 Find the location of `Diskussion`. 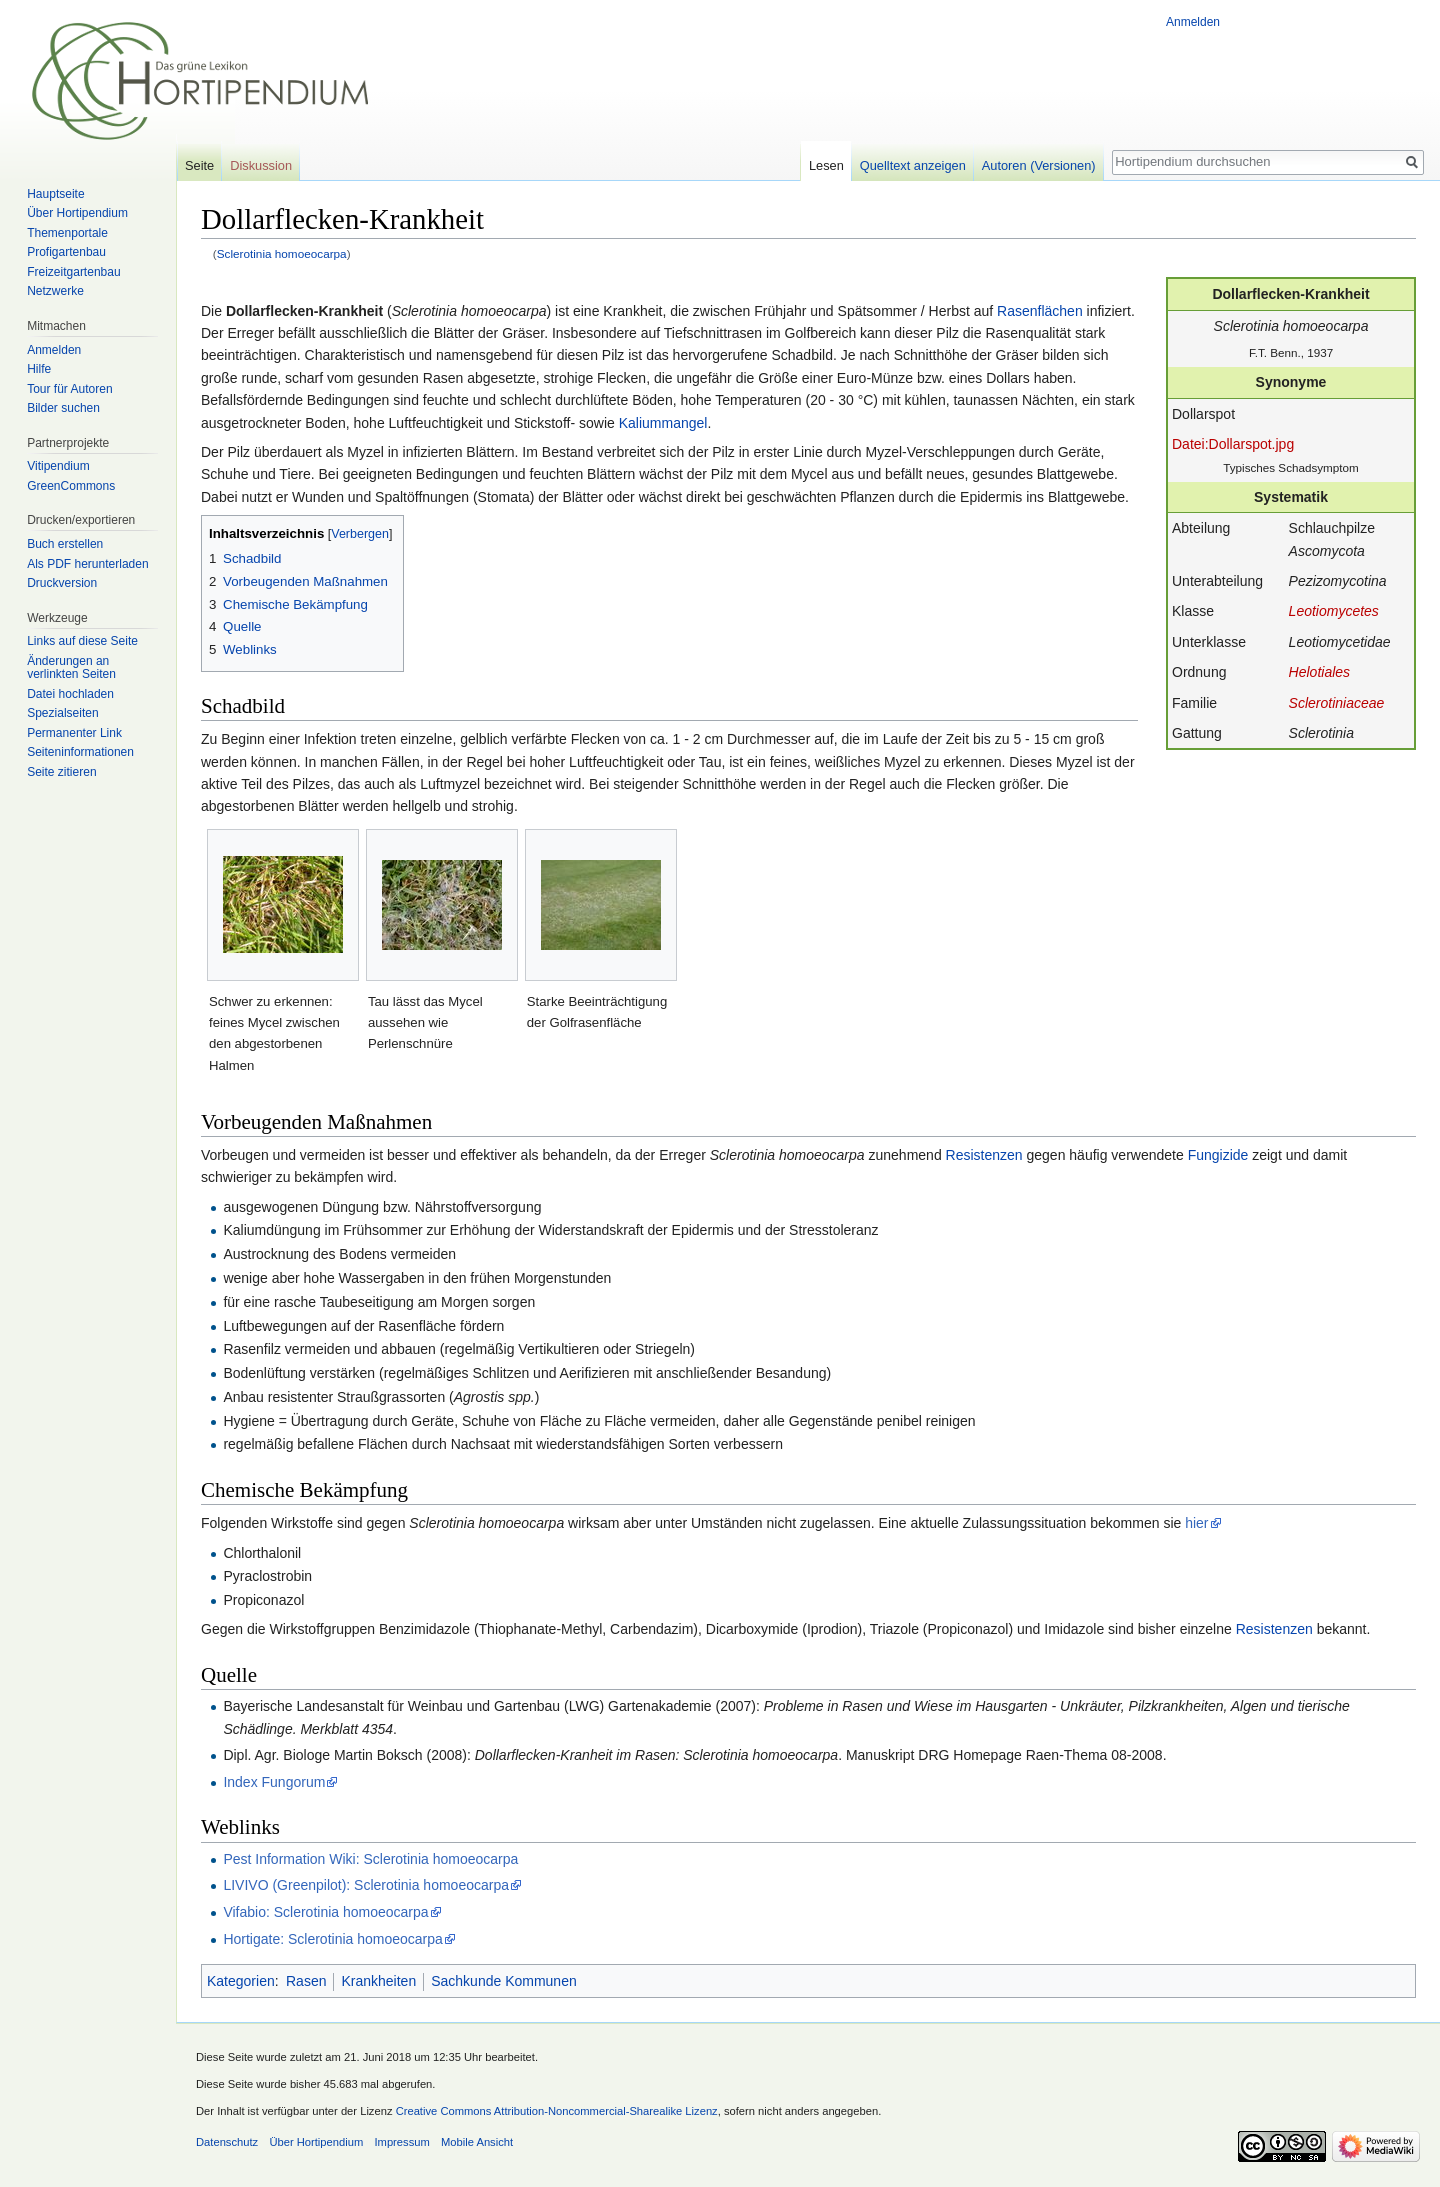

Diskussion is located at coordinates (261, 165).